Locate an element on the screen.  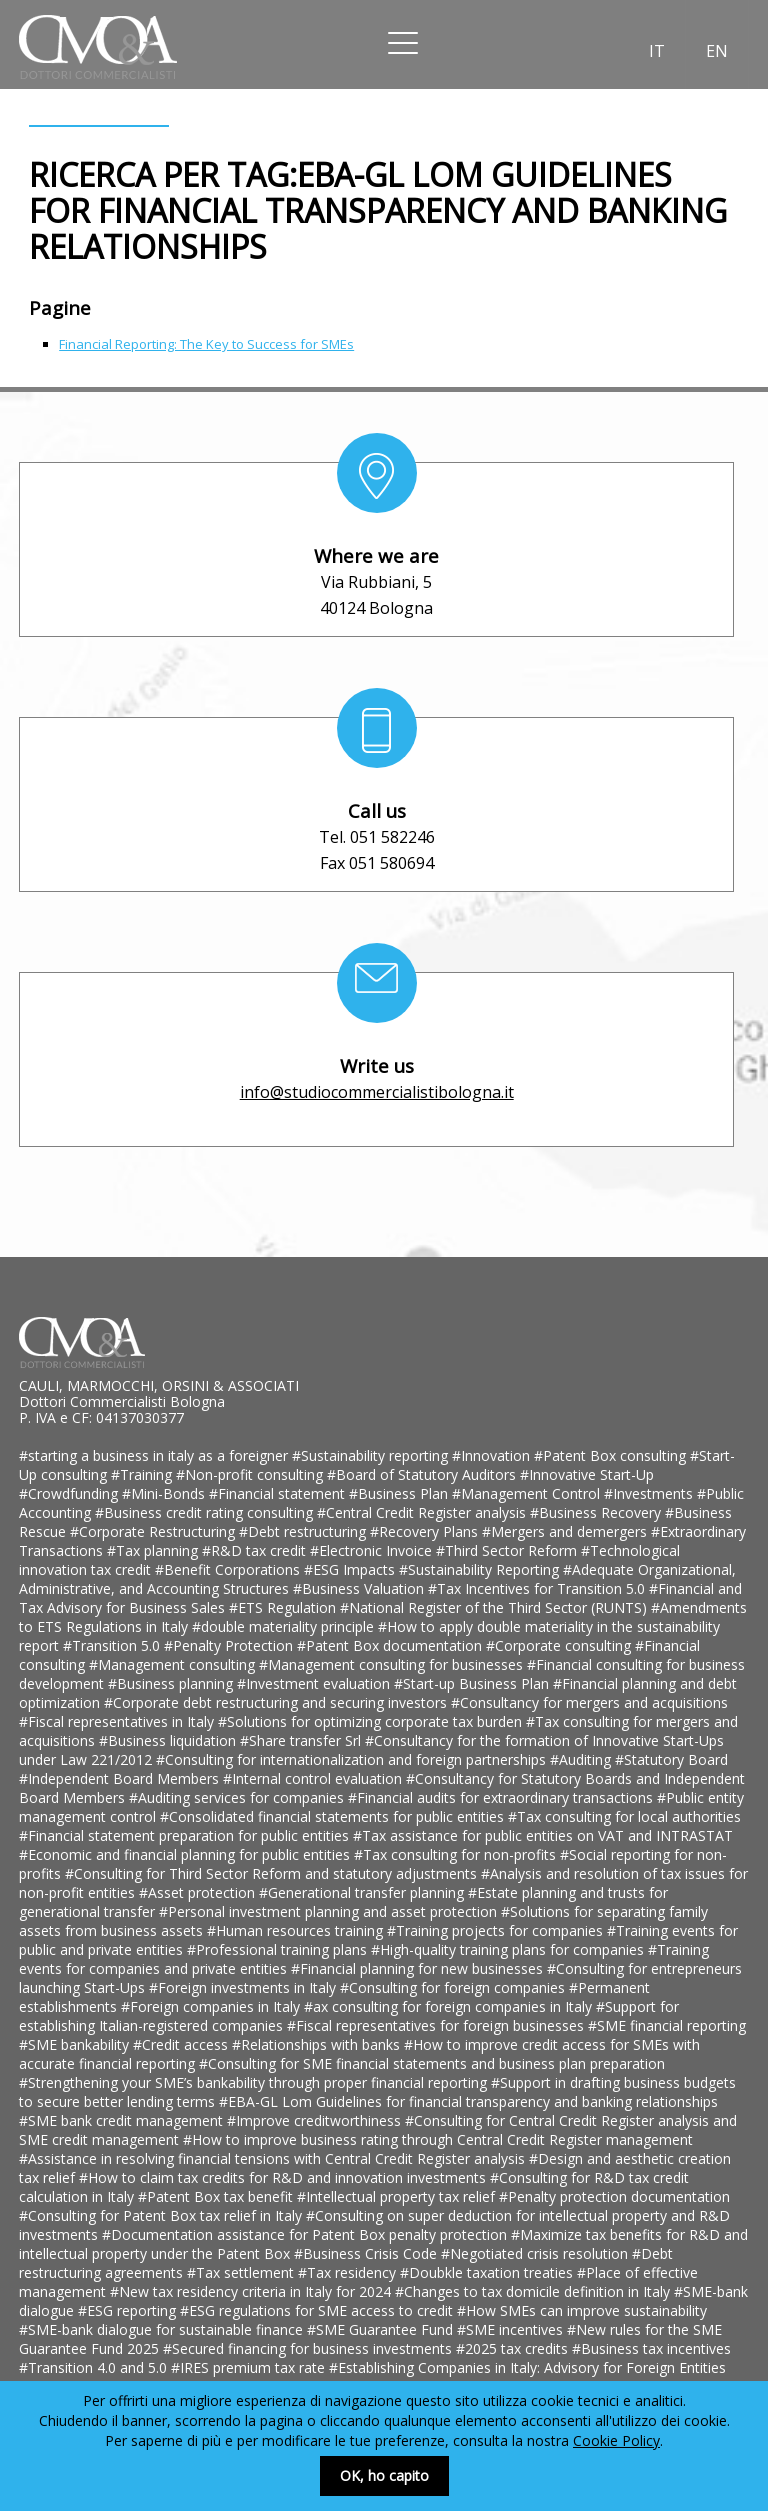
#Professional training plans is located at coordinates (279, 1949).